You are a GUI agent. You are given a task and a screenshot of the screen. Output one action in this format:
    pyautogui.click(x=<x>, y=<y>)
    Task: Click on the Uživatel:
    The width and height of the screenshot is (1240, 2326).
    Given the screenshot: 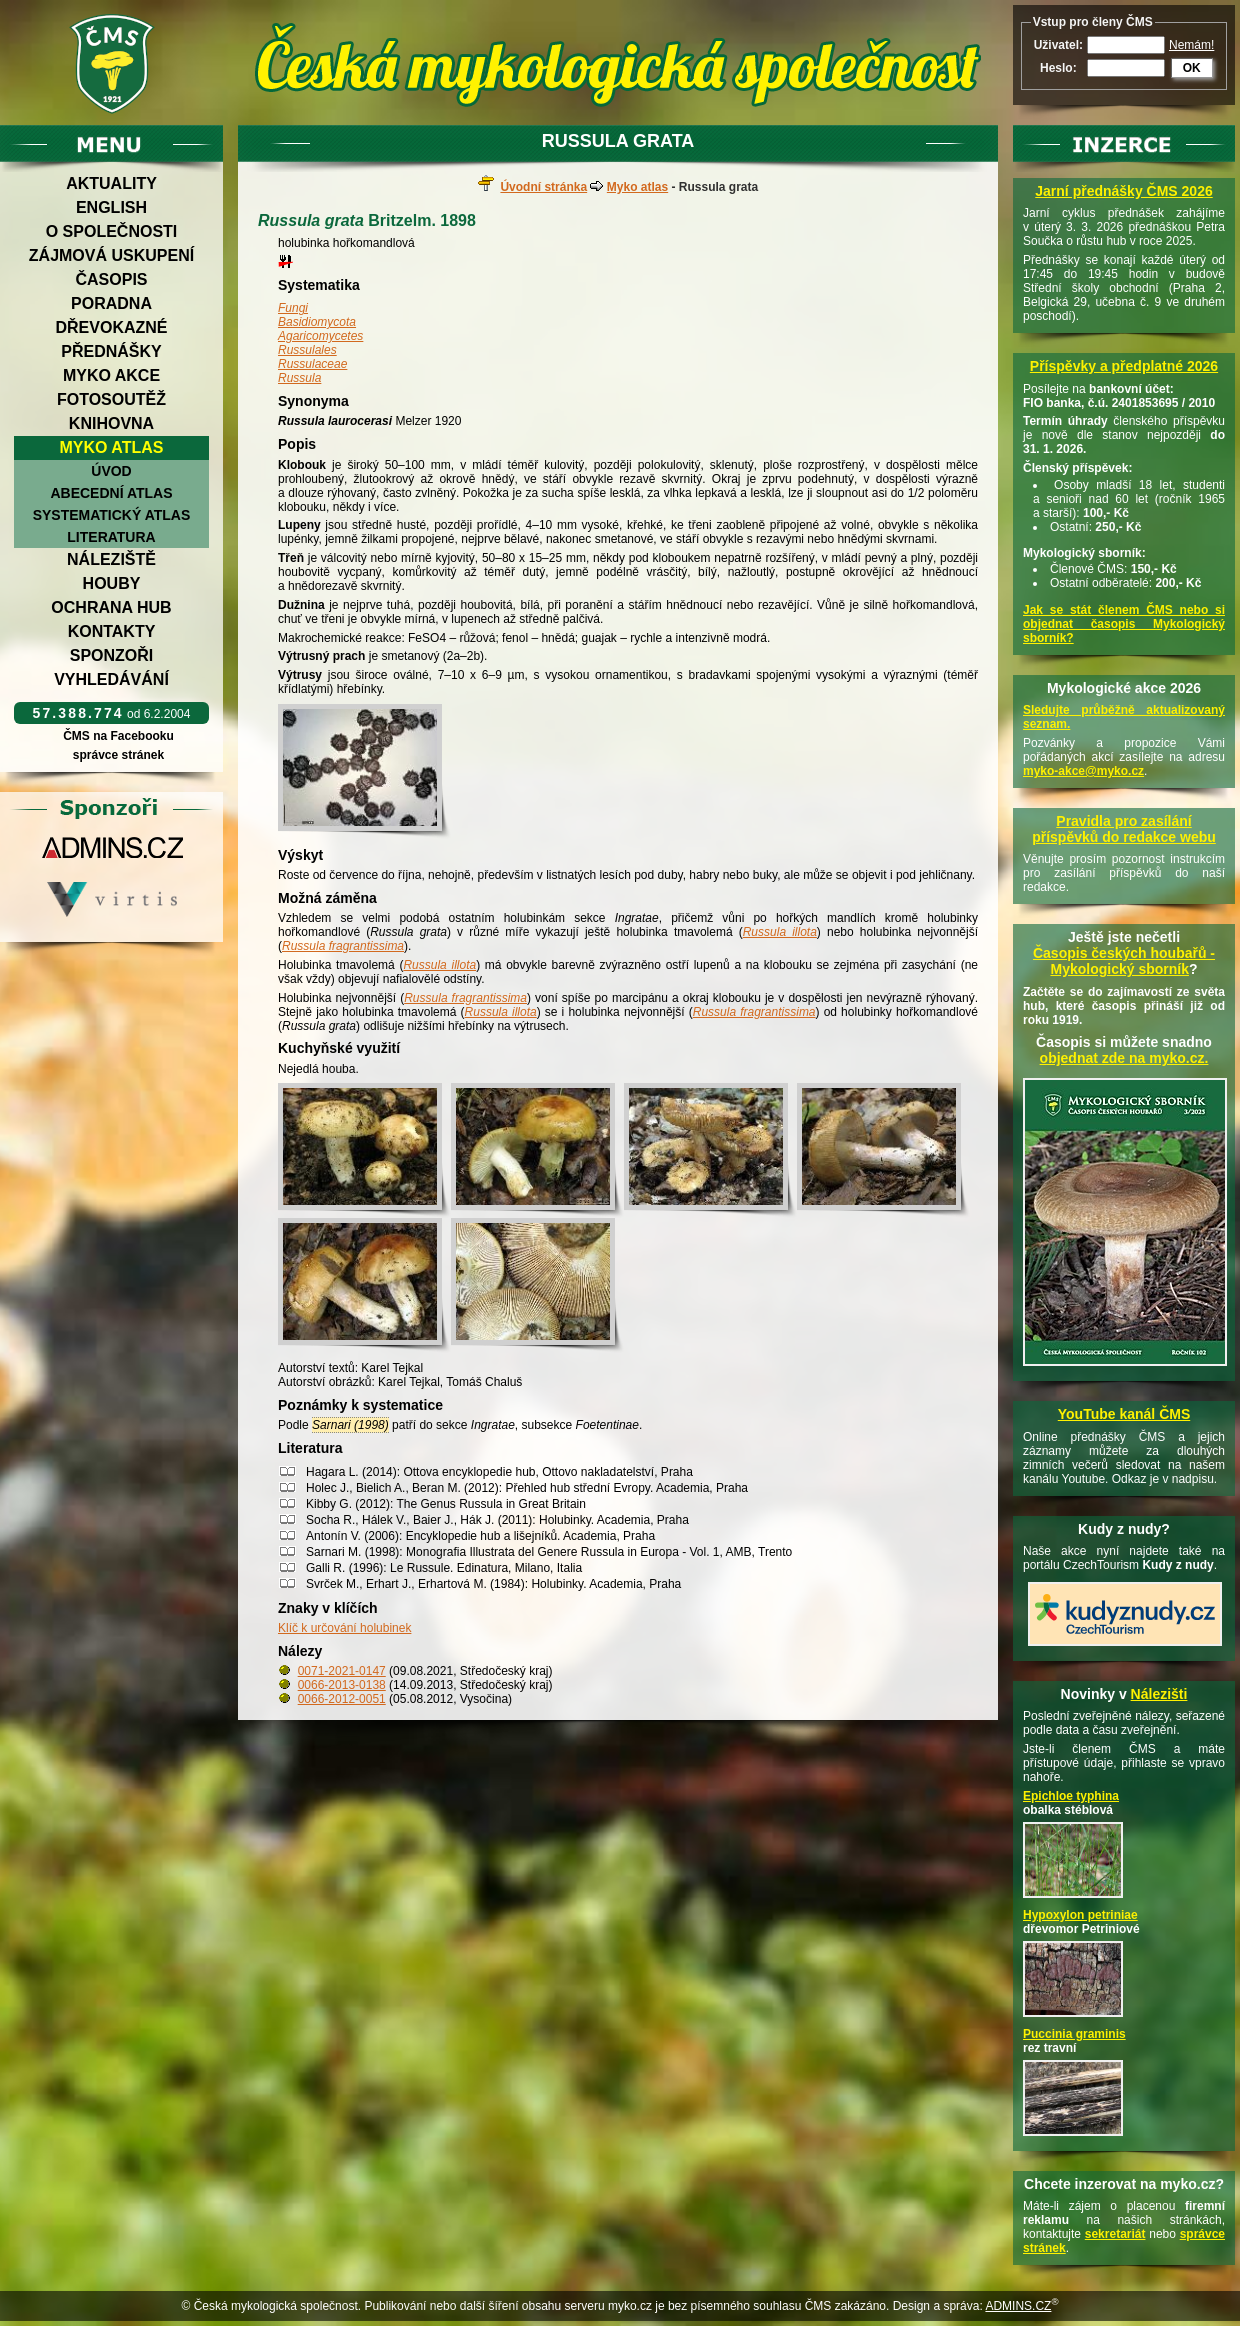 What is the action you would take?
    pyautogui.click(x=1058, y=45)
    